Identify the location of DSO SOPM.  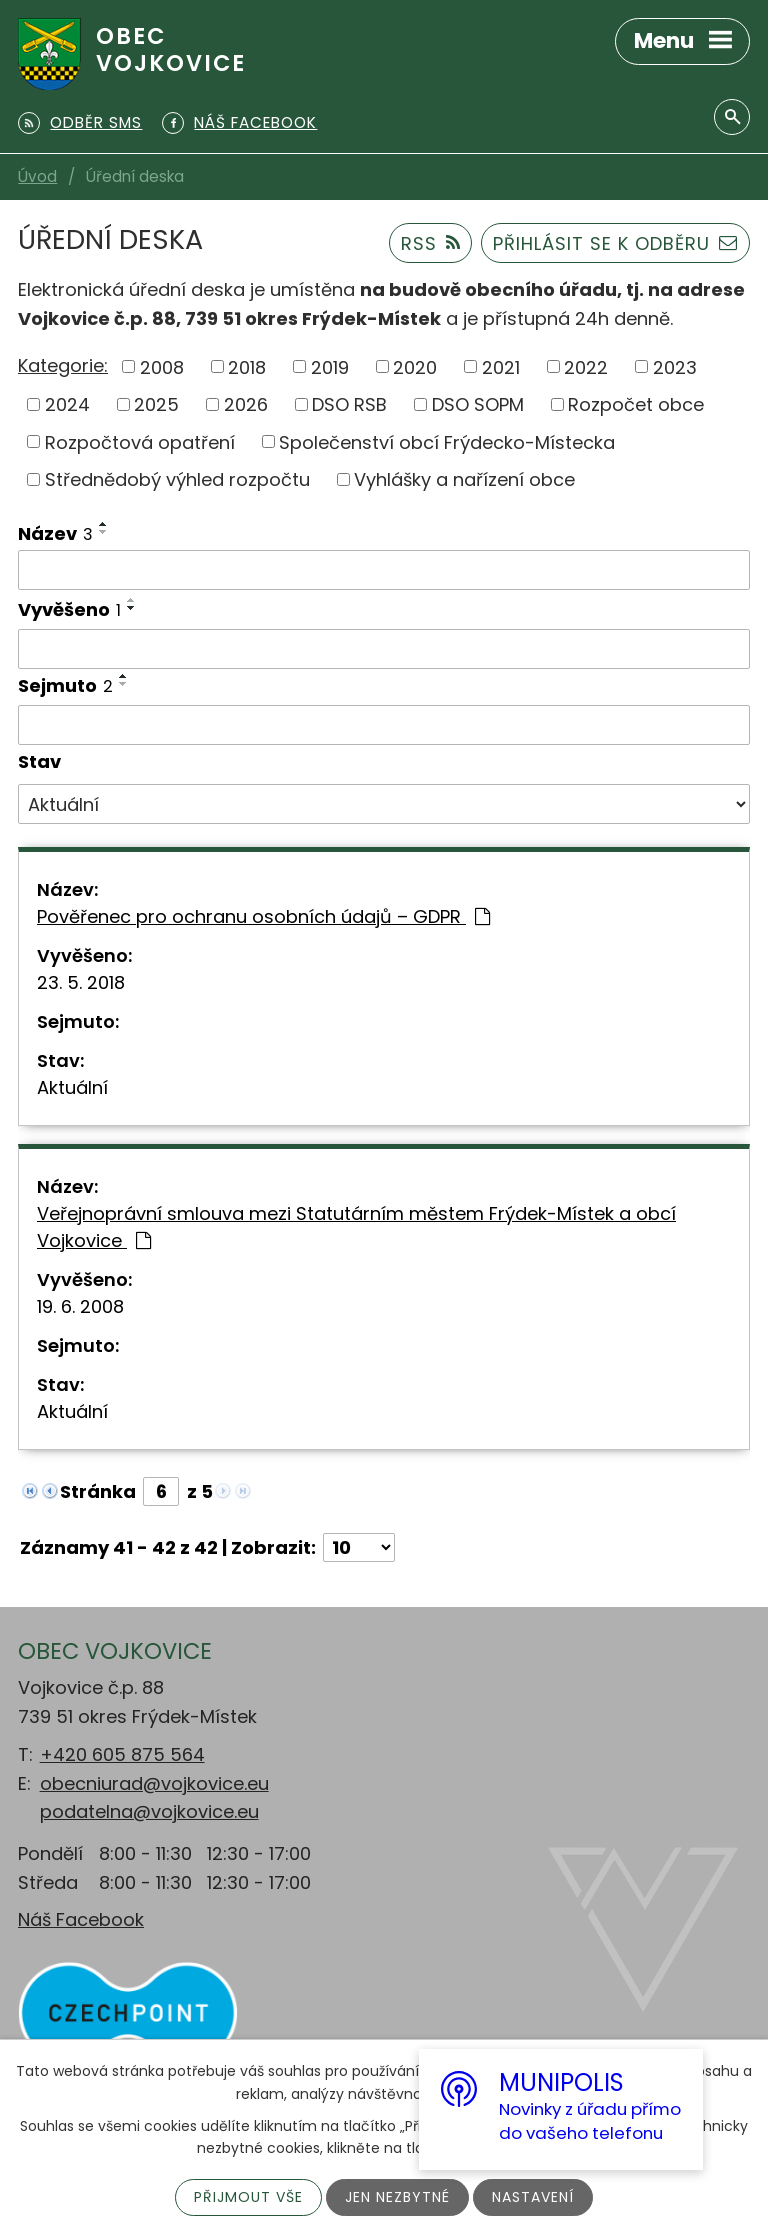
(478, 404).